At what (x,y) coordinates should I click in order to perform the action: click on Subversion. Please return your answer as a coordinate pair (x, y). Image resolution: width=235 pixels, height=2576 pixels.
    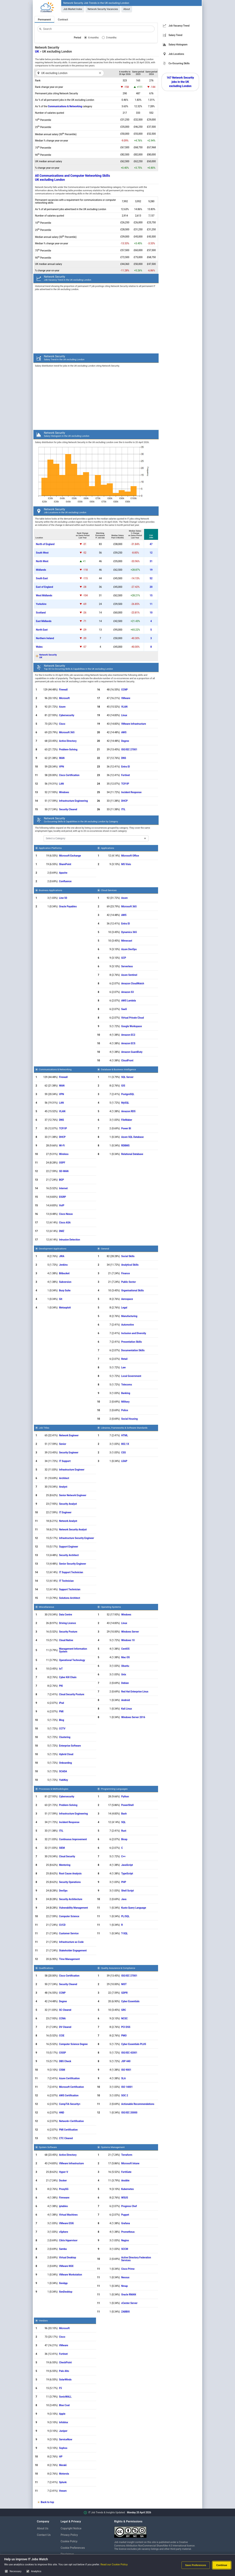
    Looking at the image, I should click on (65, 1281).